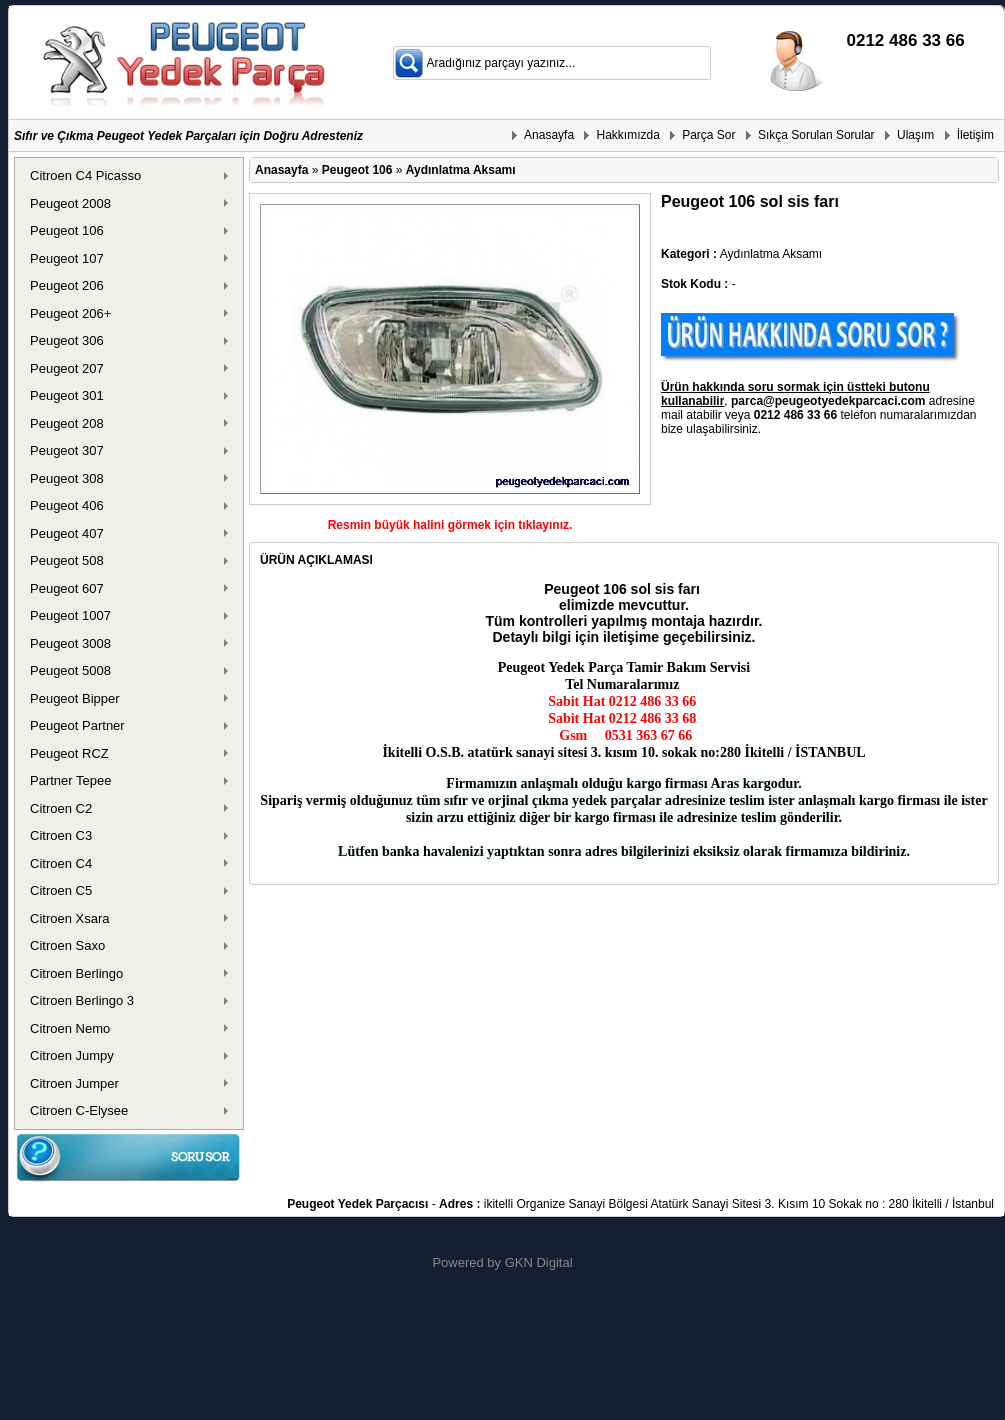 This screenshot has height=1420, width=1005. What do you see at coordinates (708, 135) in the screenshot?
I see `Parça Sor` at bounding box center [708, 135].